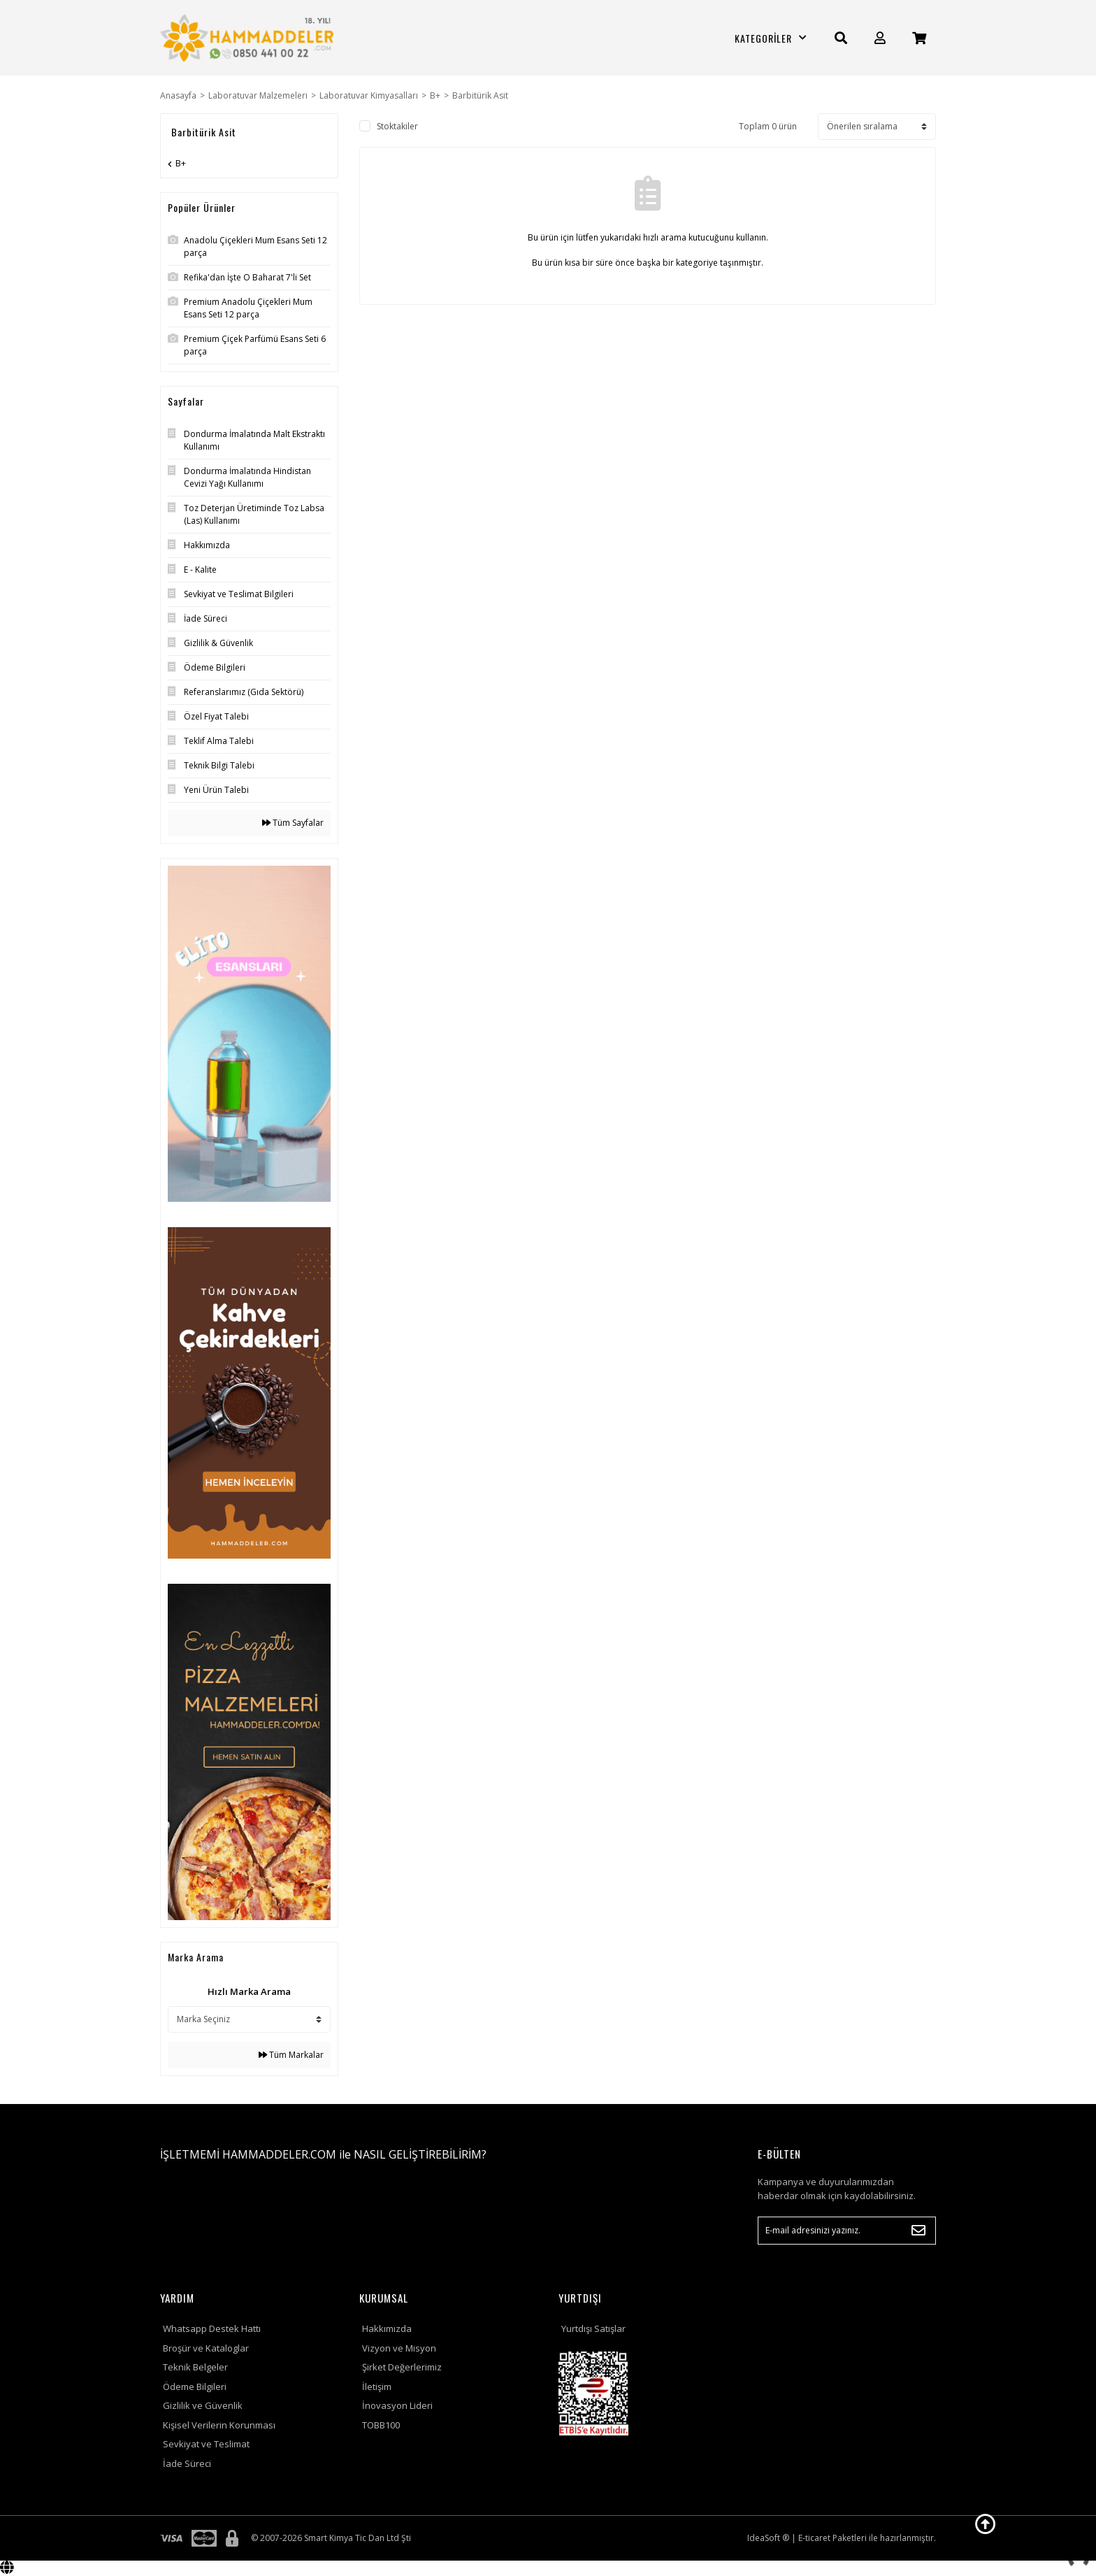 Image resolution: width=1096 pixels, height=2576 pixels. Describe the element at coordinates (918, 2231) in the screenshot. I see `[Submit]` at that location.